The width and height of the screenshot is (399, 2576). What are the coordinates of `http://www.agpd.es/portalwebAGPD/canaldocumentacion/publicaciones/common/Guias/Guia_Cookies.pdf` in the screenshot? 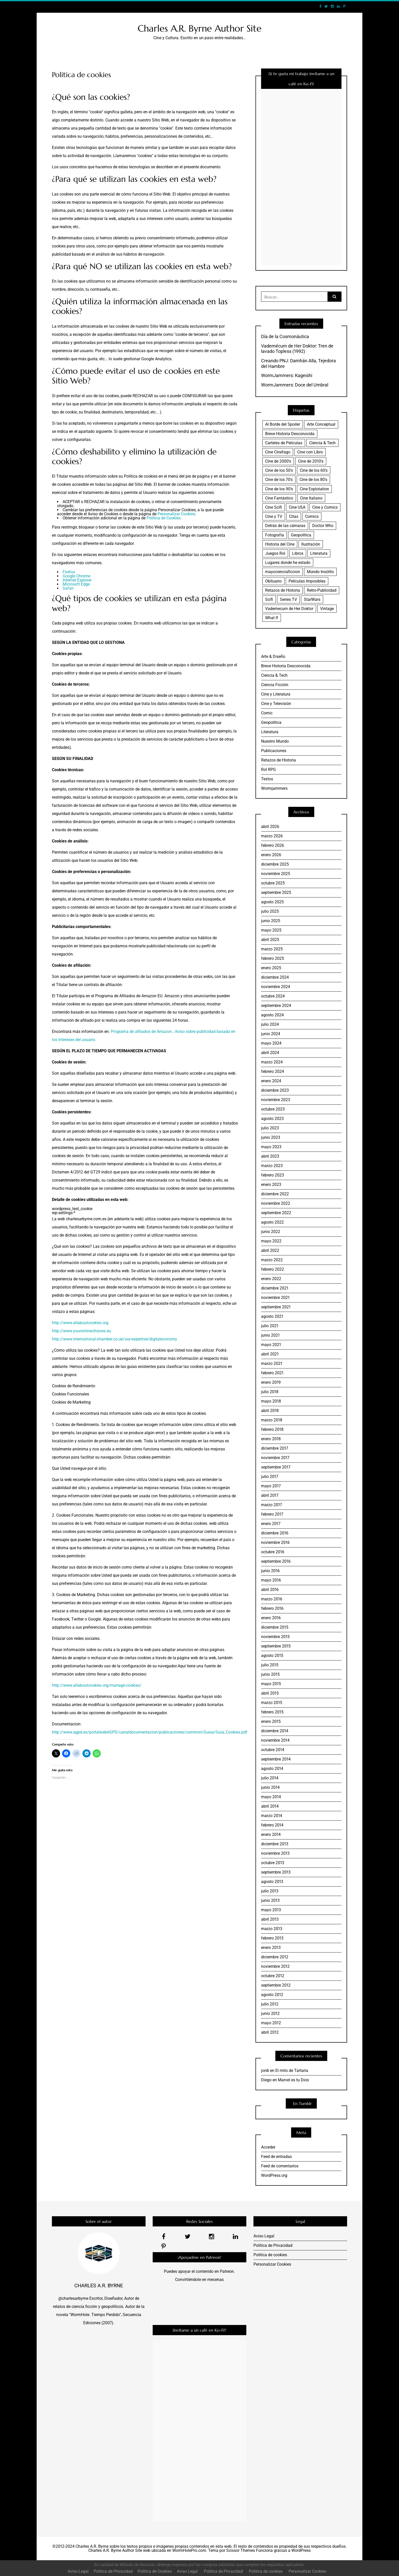 It's located at (149, 1732).